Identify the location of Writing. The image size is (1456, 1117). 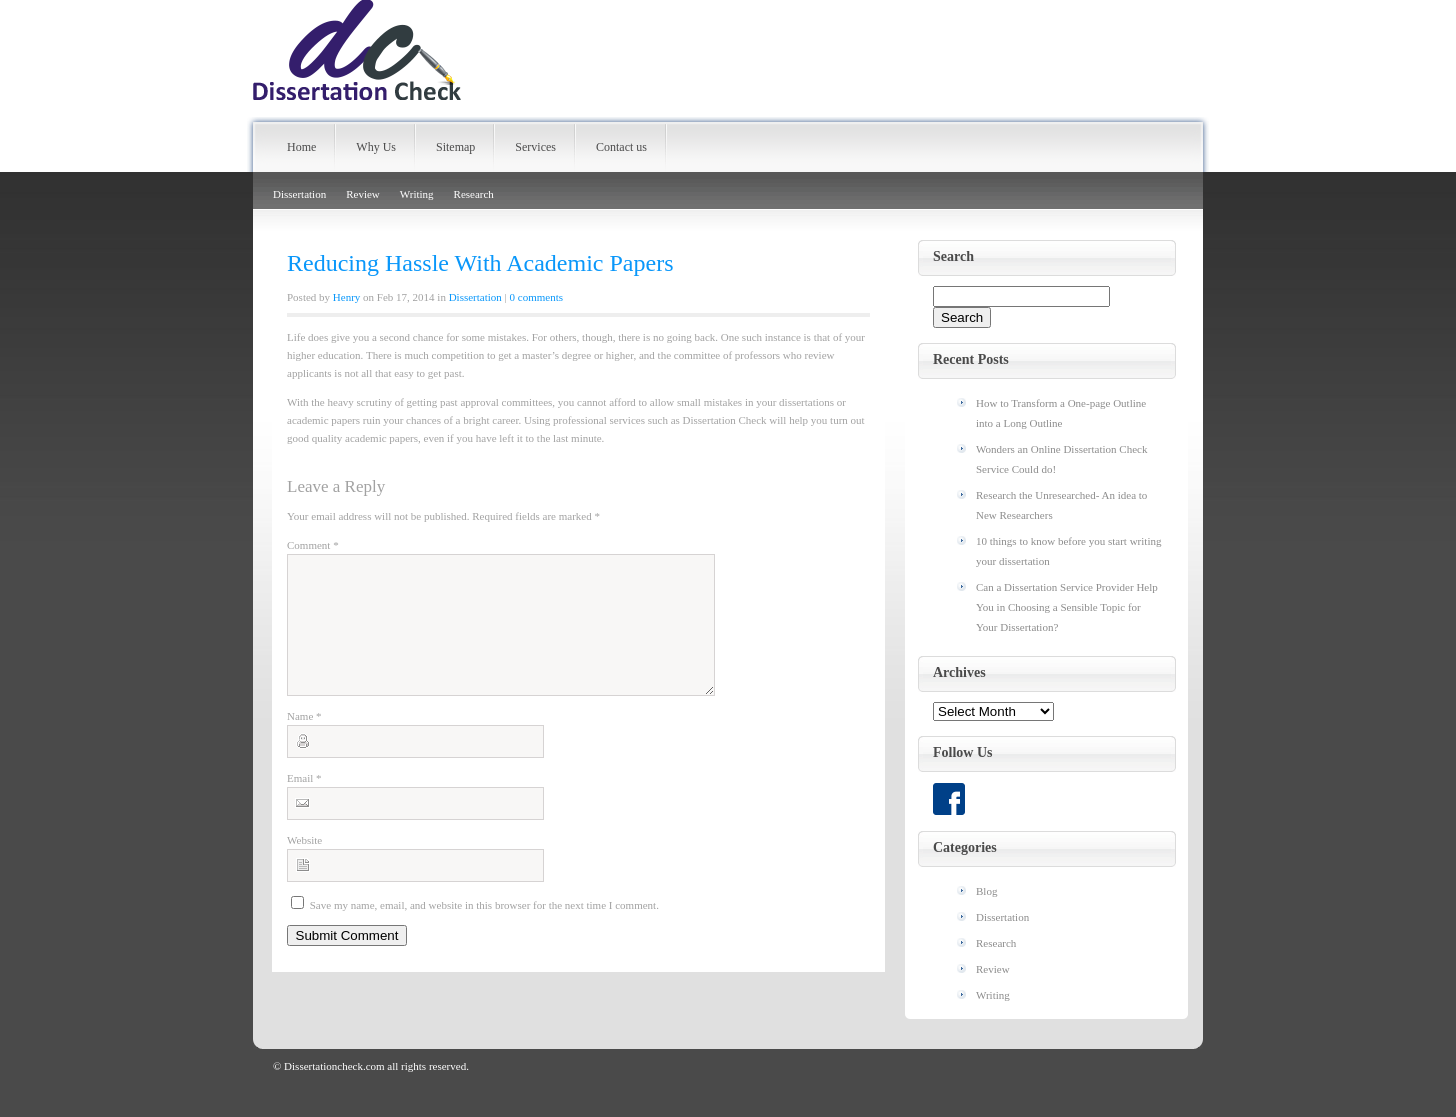
(417, 194).